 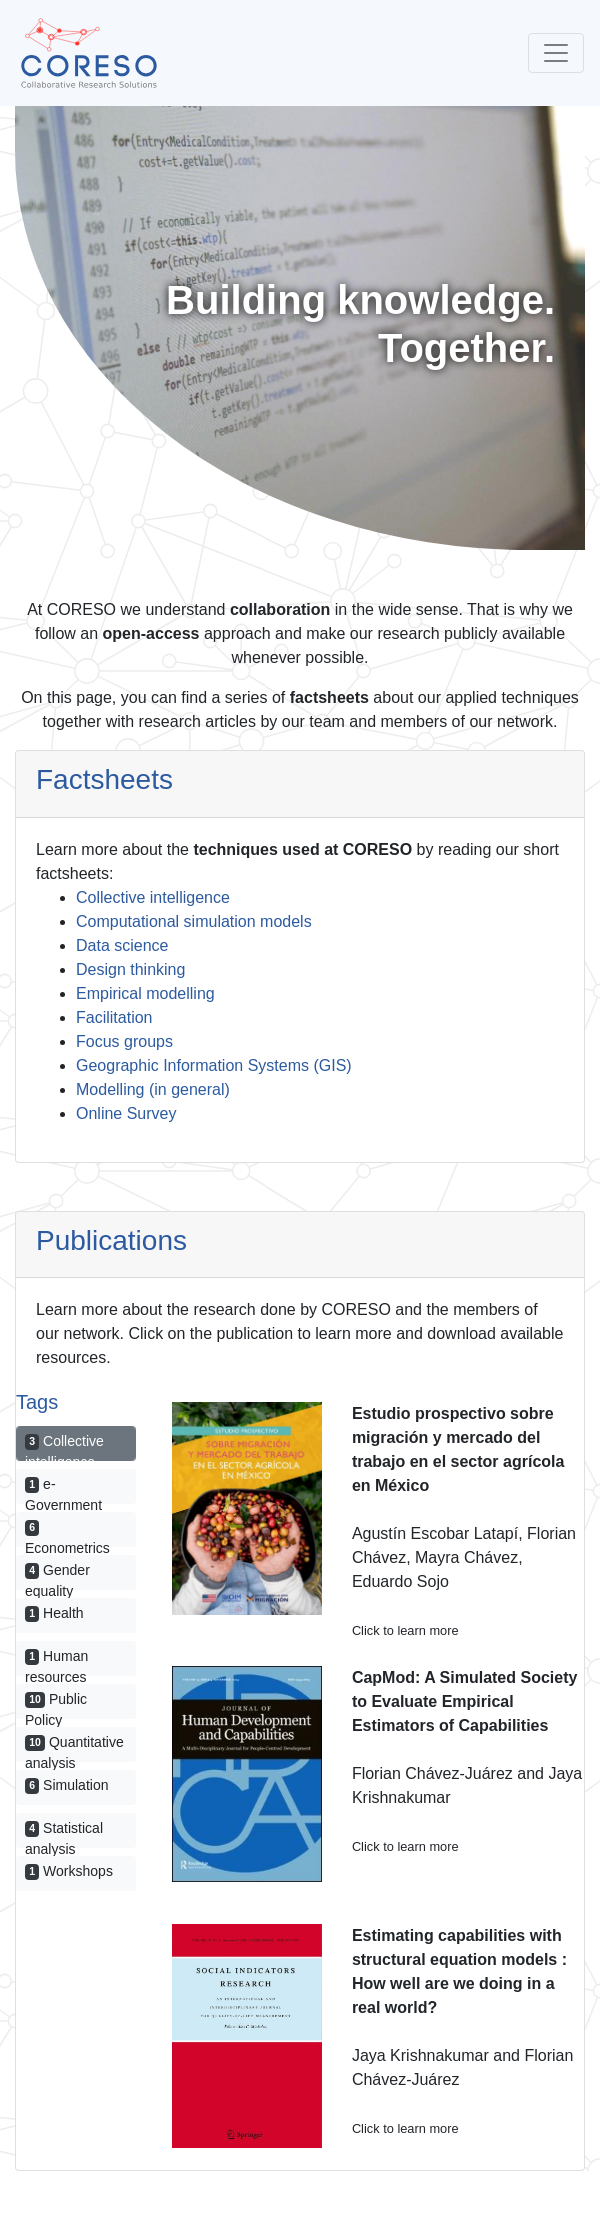 I want to click on Quantitative analysis, so click(x=74, y=1748).